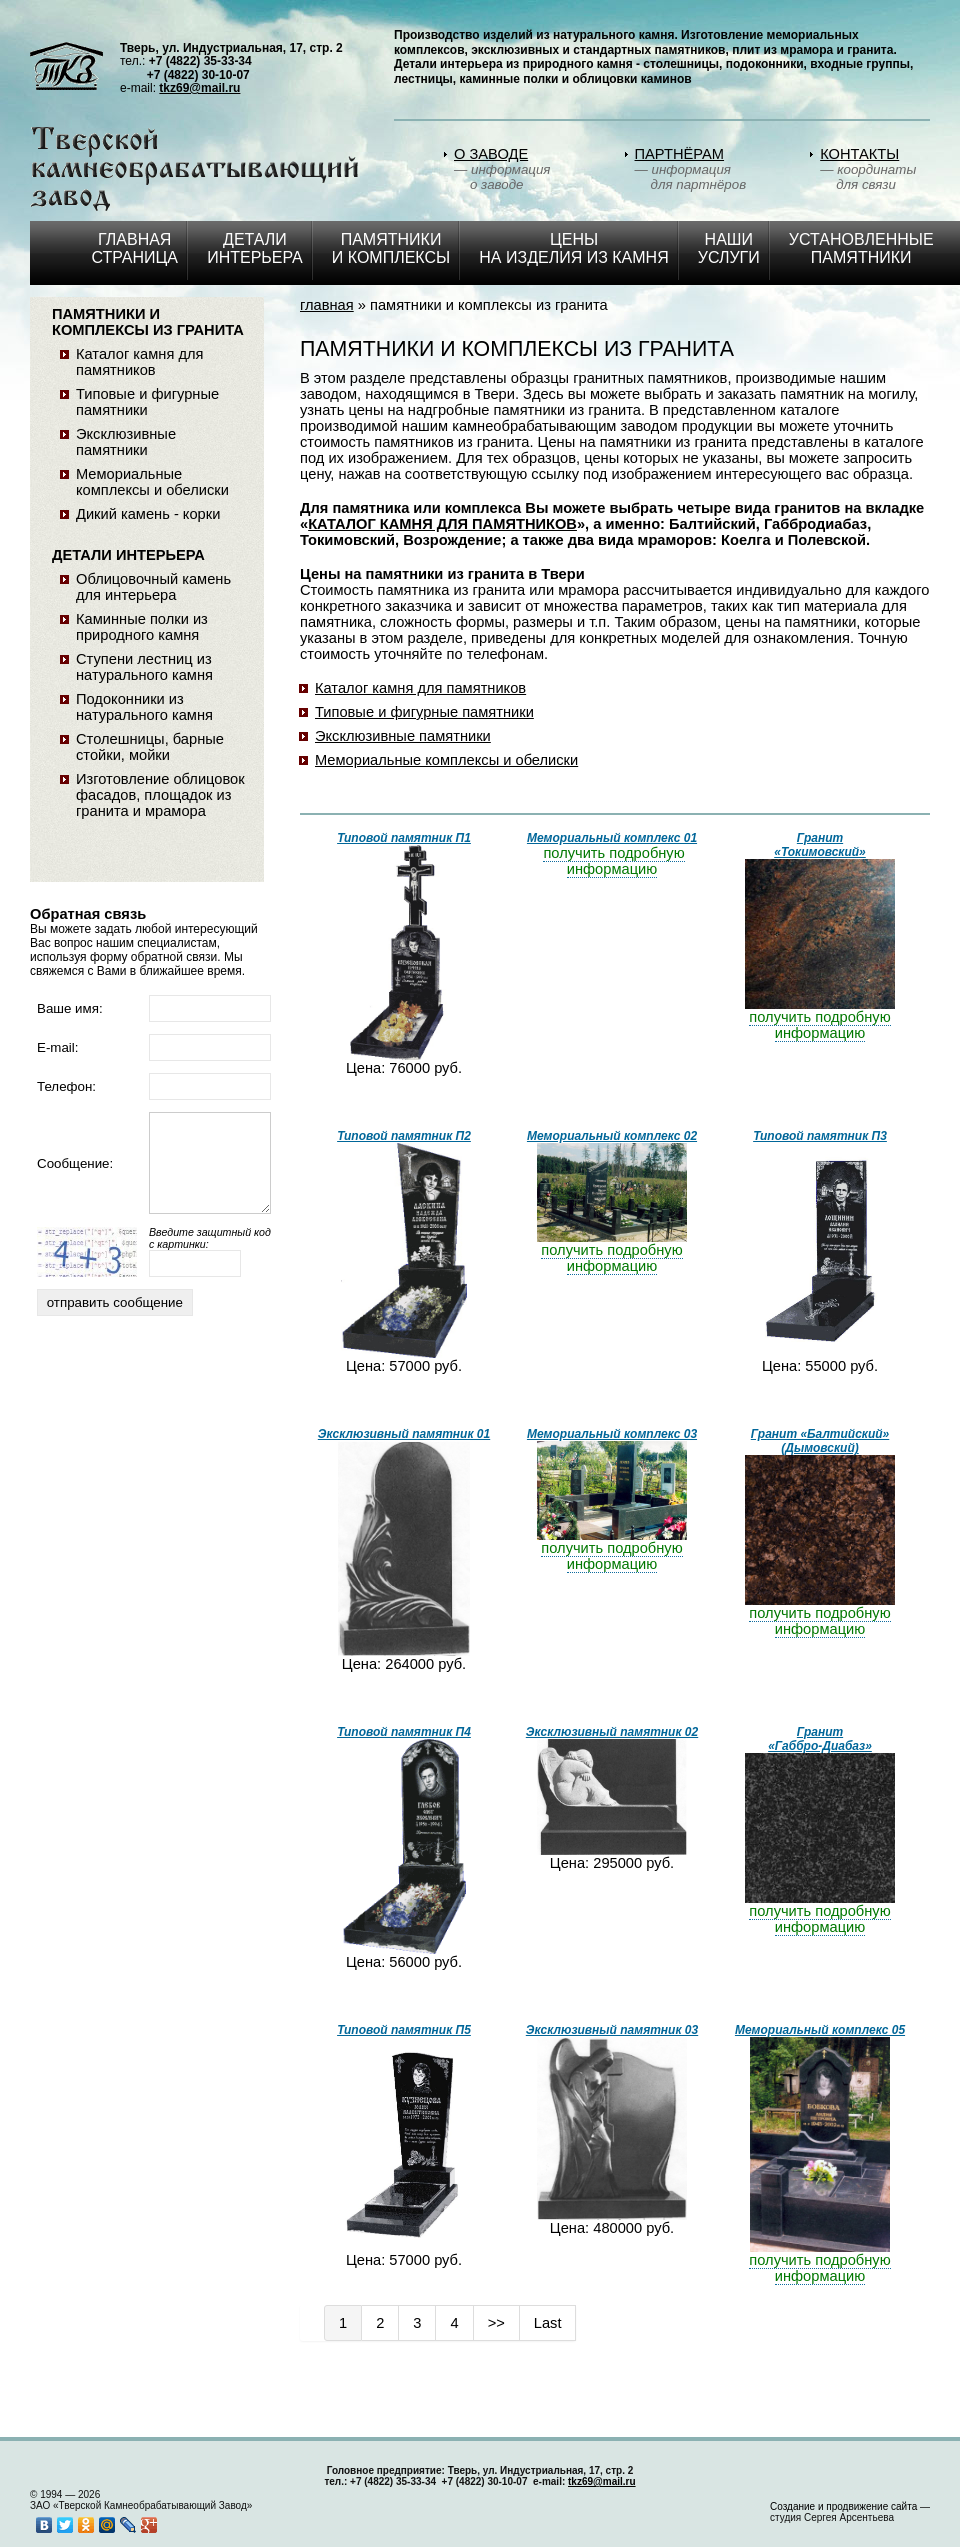 The width and height of the screenshot is (960, 2547). Describe the element at coordinates (403, 736) in the screenshot. I see `Эксклюзивные памятники` at that location.